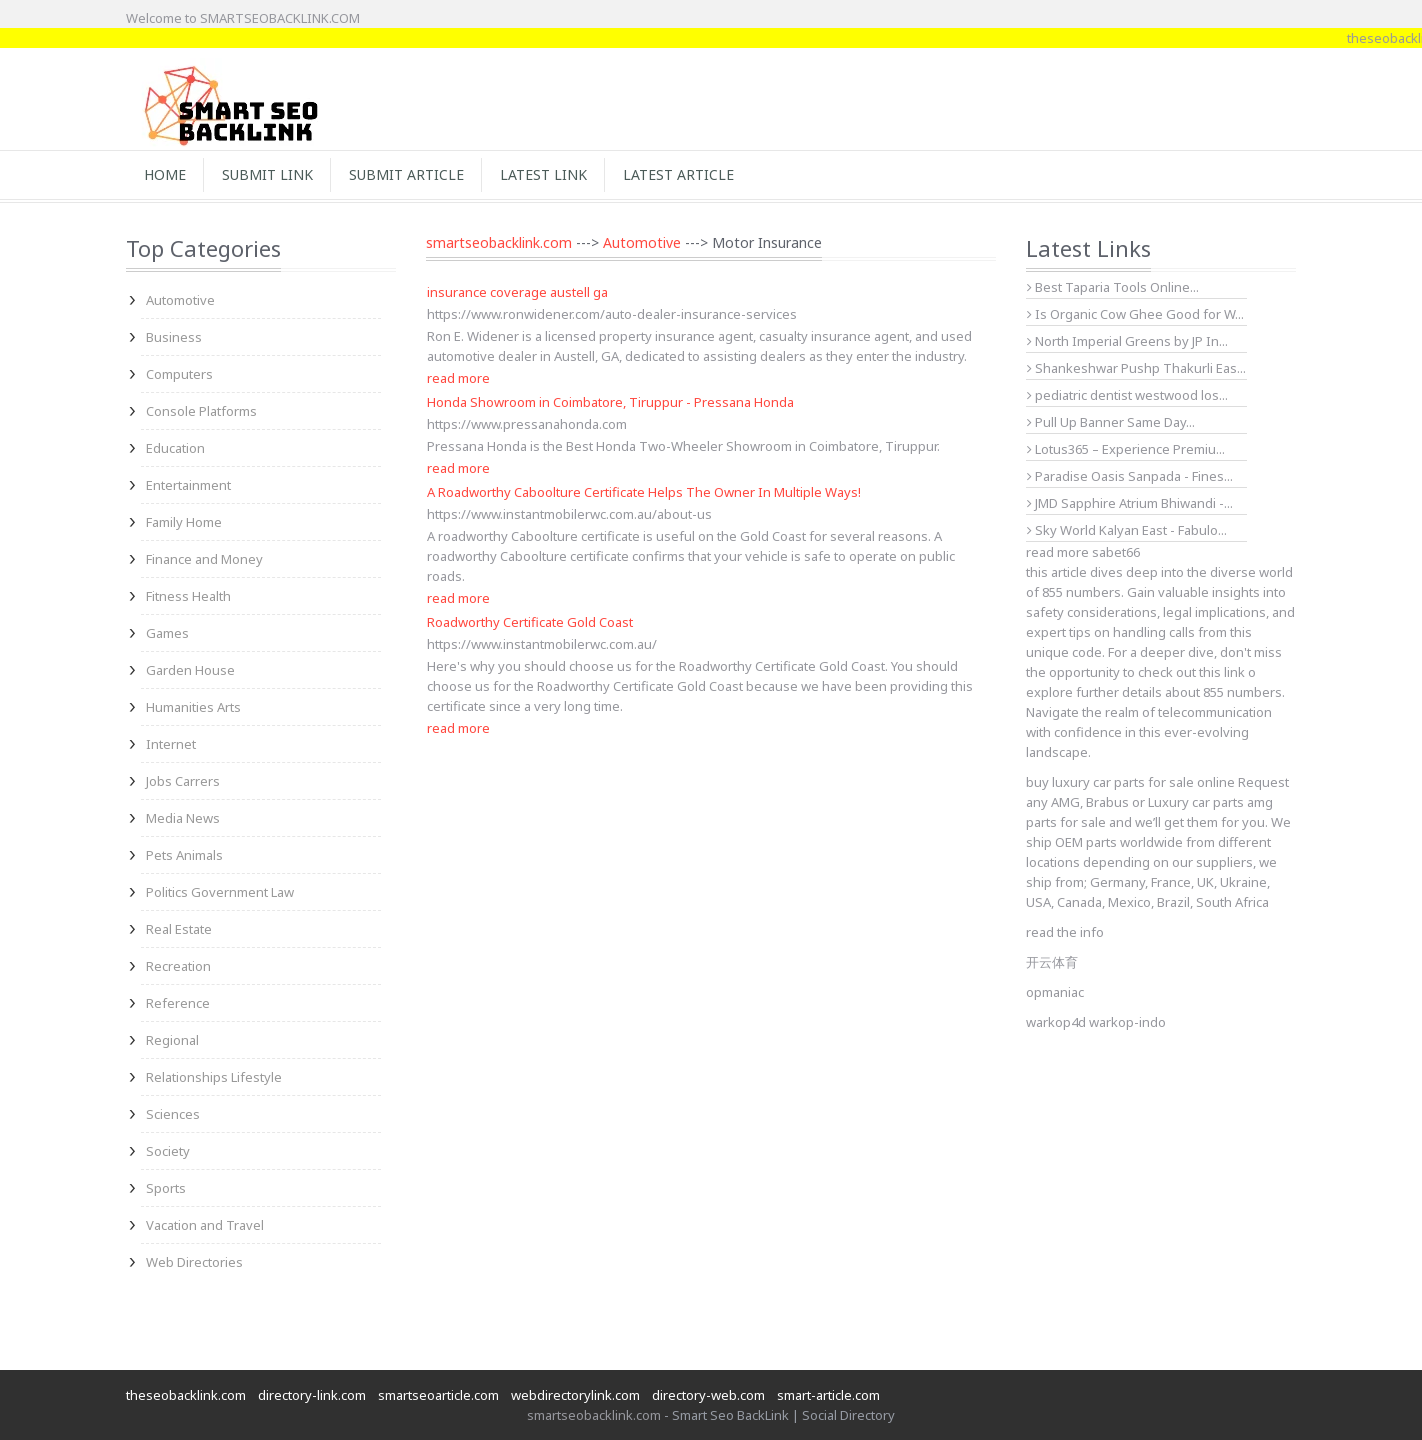  Describe the element at coordinates (406, 174) in the screenshot. I see `Submit Article` at that location.